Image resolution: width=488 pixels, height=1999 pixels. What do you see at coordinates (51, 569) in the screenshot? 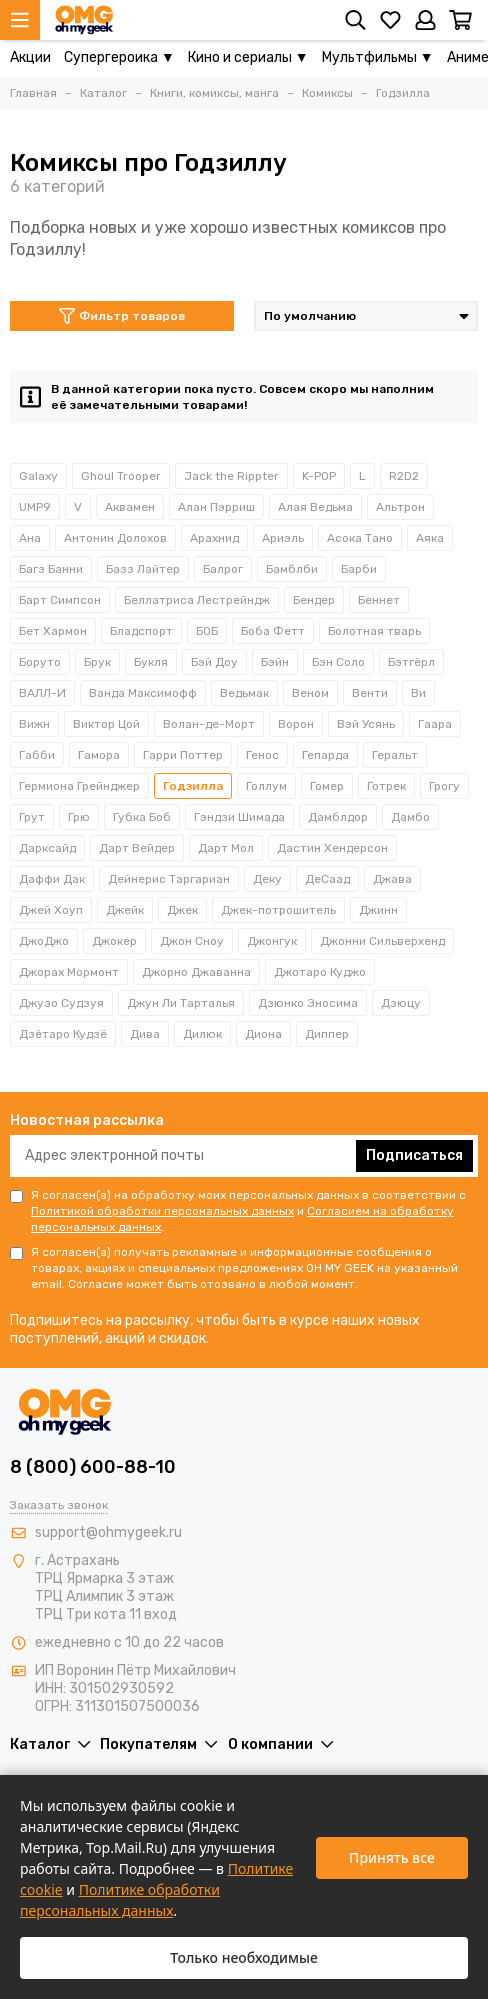
I see `Багз Банни` at bounding box center [51, 569].